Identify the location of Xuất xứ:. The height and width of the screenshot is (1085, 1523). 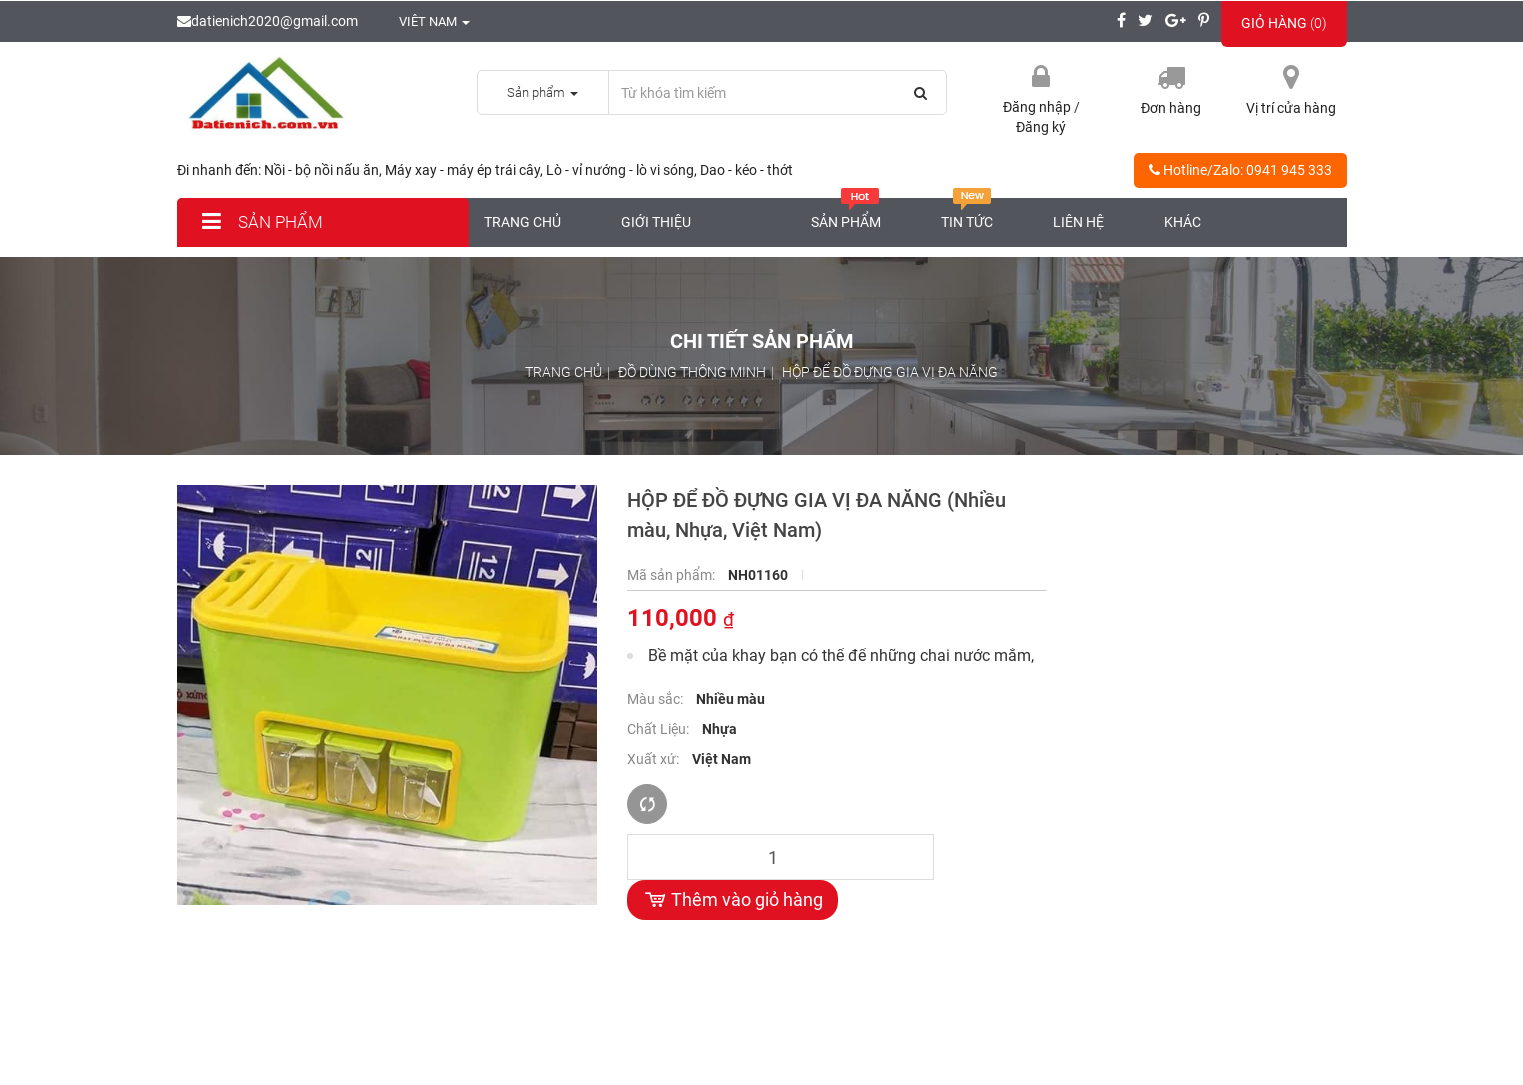
(654, 759).